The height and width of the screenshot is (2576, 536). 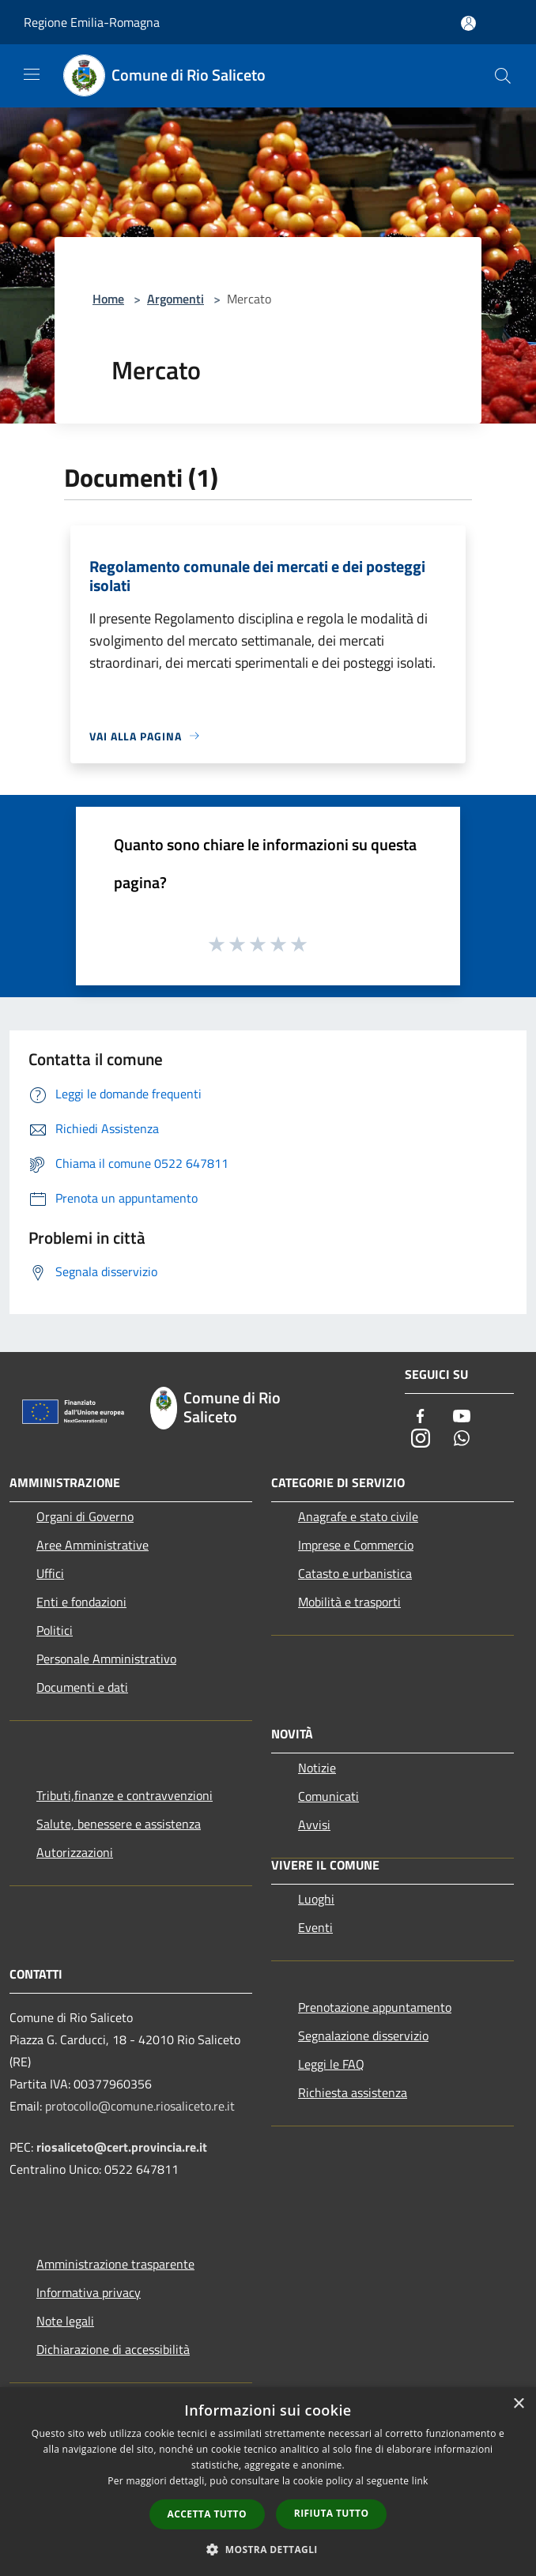 What do you see at coordinates (124, 1795) in the screenshot?
I see `Tributi,finanze e contravvenzioni` at bounding box center [124, 1795].